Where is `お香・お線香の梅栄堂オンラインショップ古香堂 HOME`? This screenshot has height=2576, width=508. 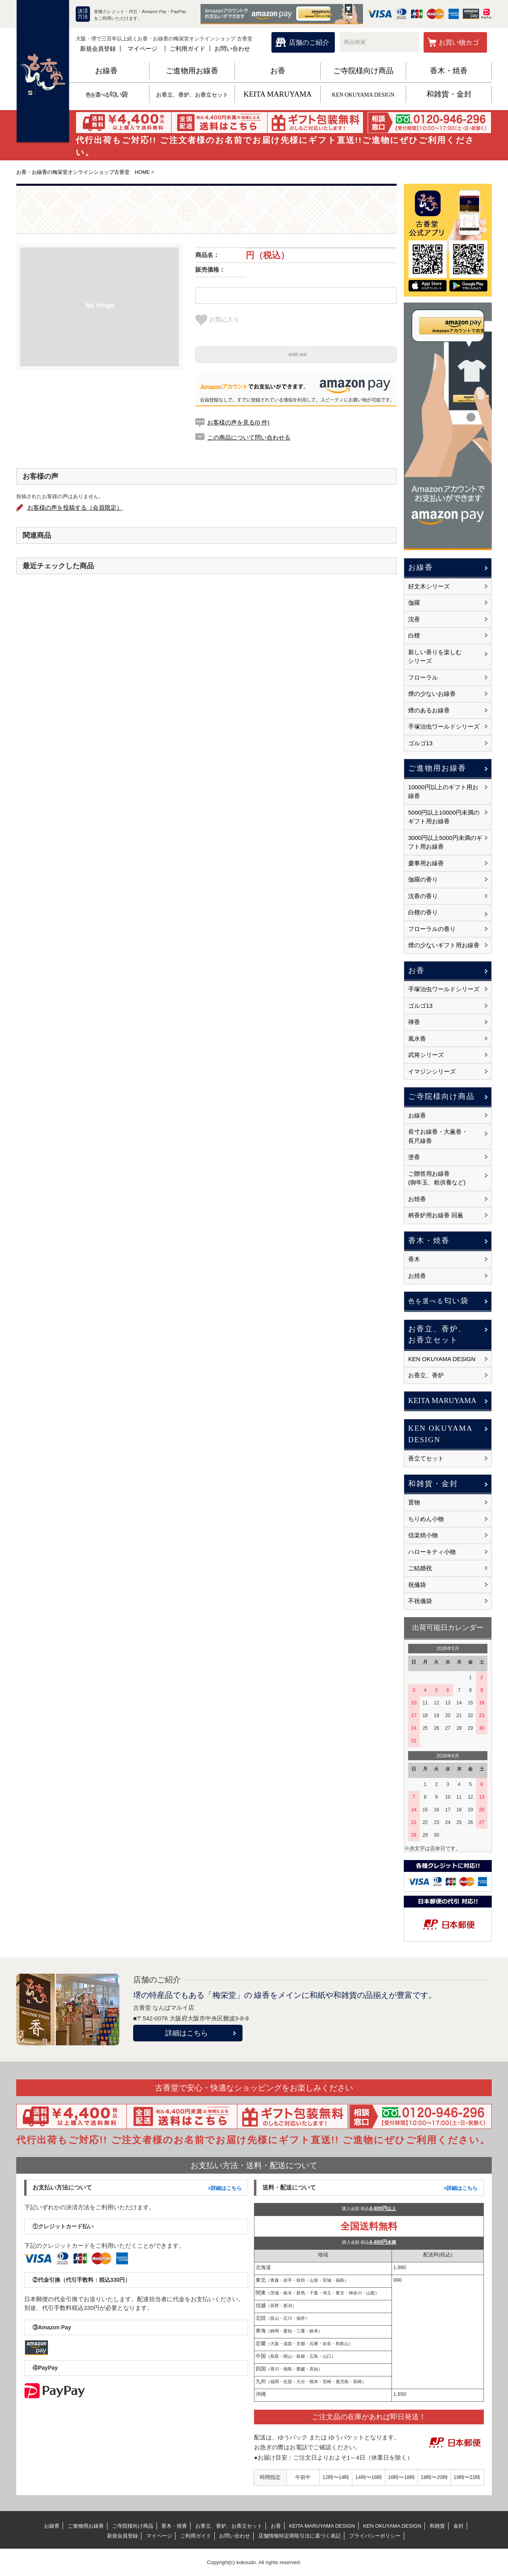
お香・お線香の梅栄堂オンラインショップ古香堂 HOME is located at coordinates (83, 172).